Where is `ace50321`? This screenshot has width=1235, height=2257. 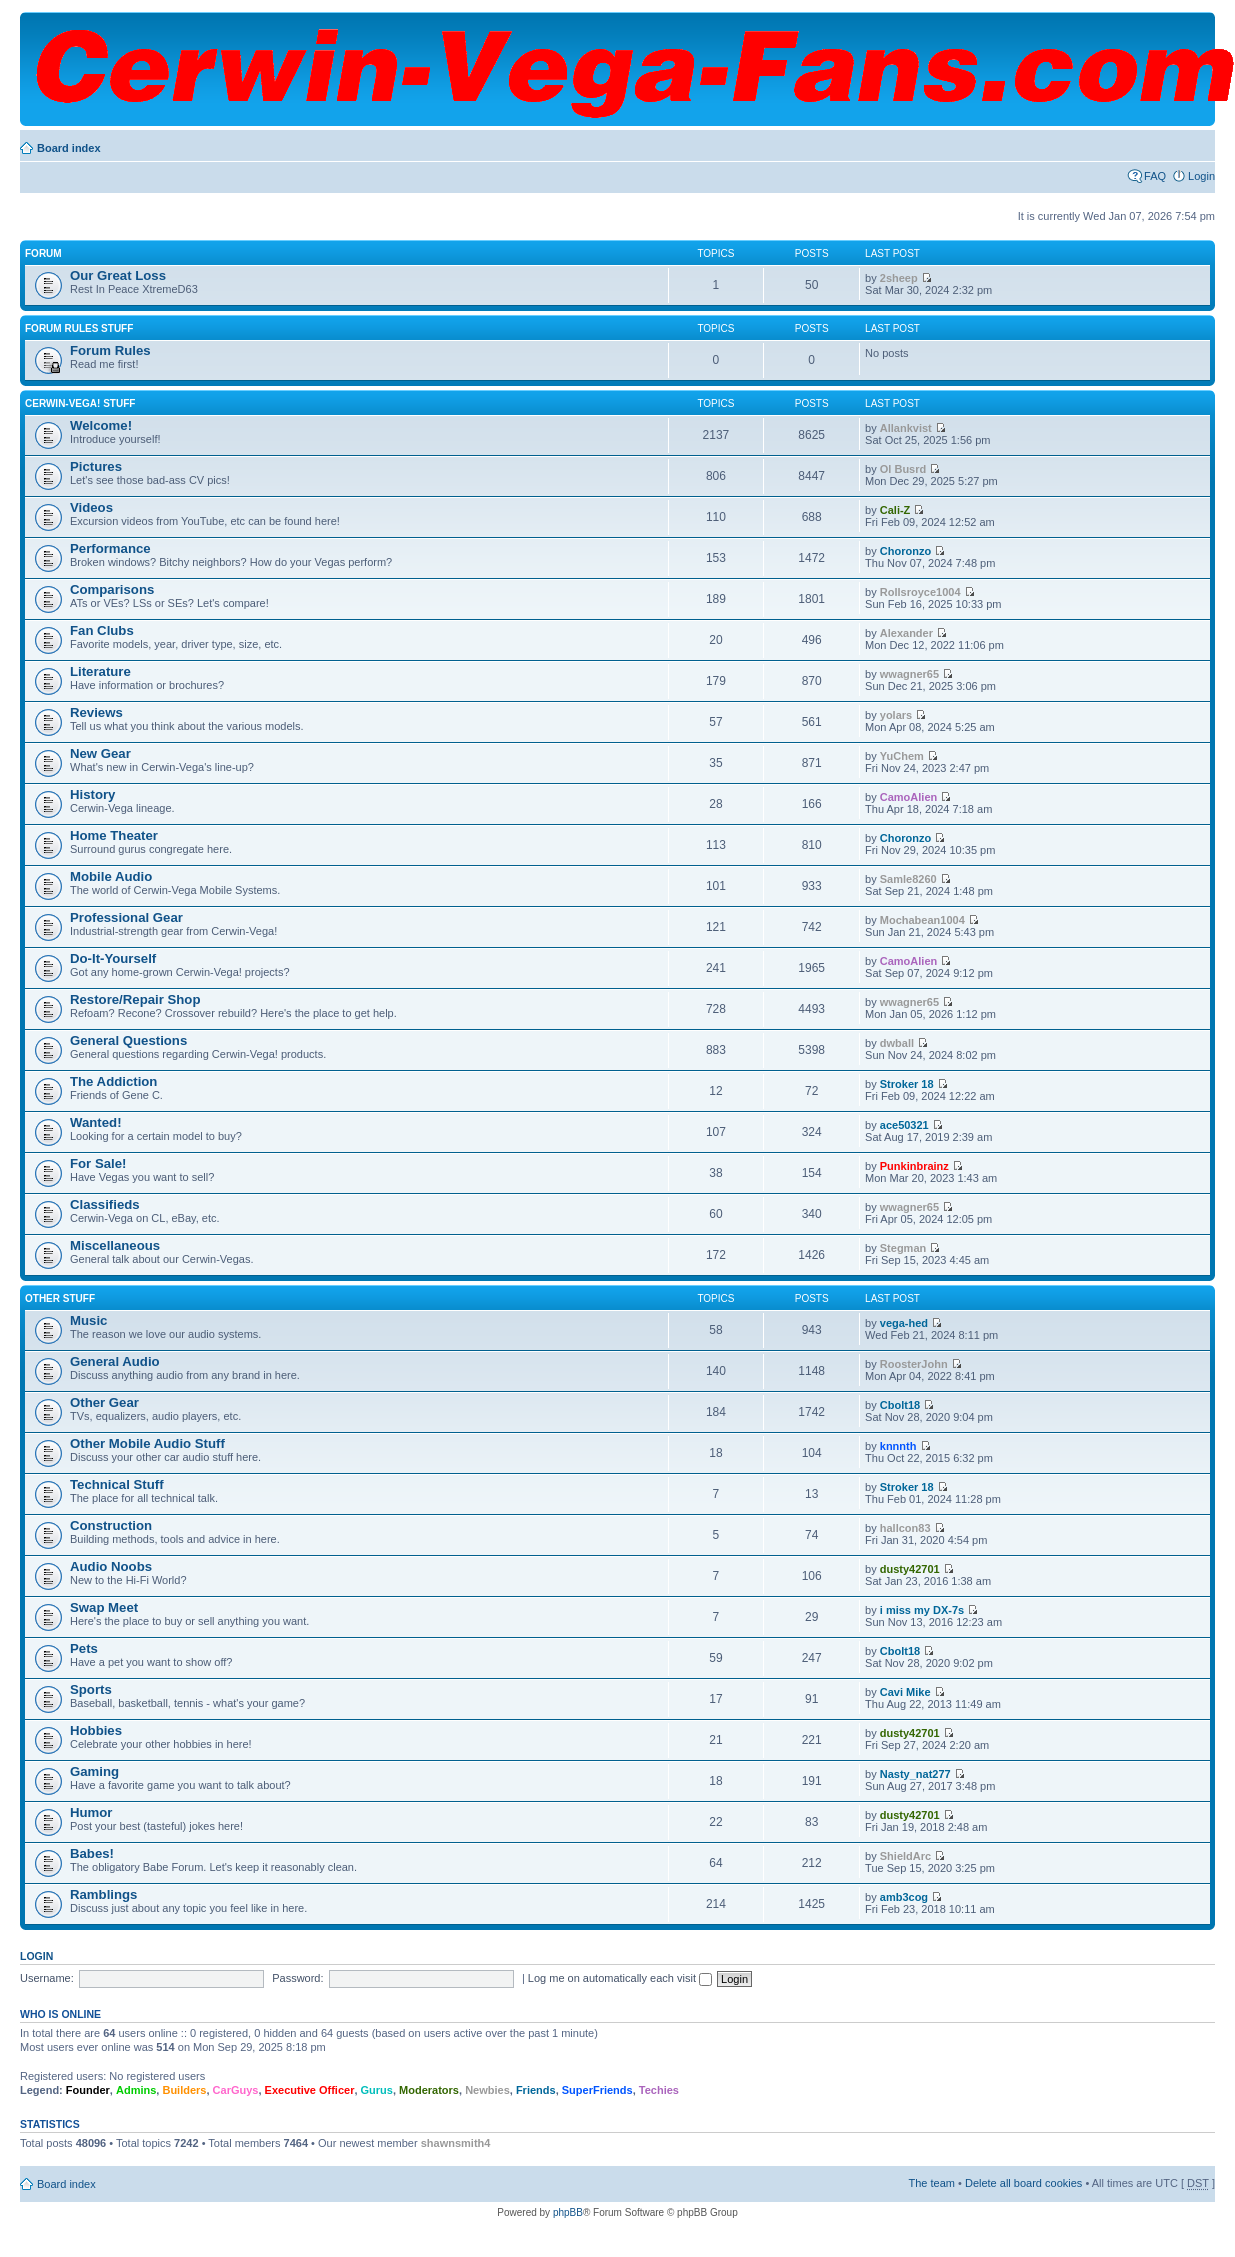 ace50321 is located at coordinates (904, 1125).